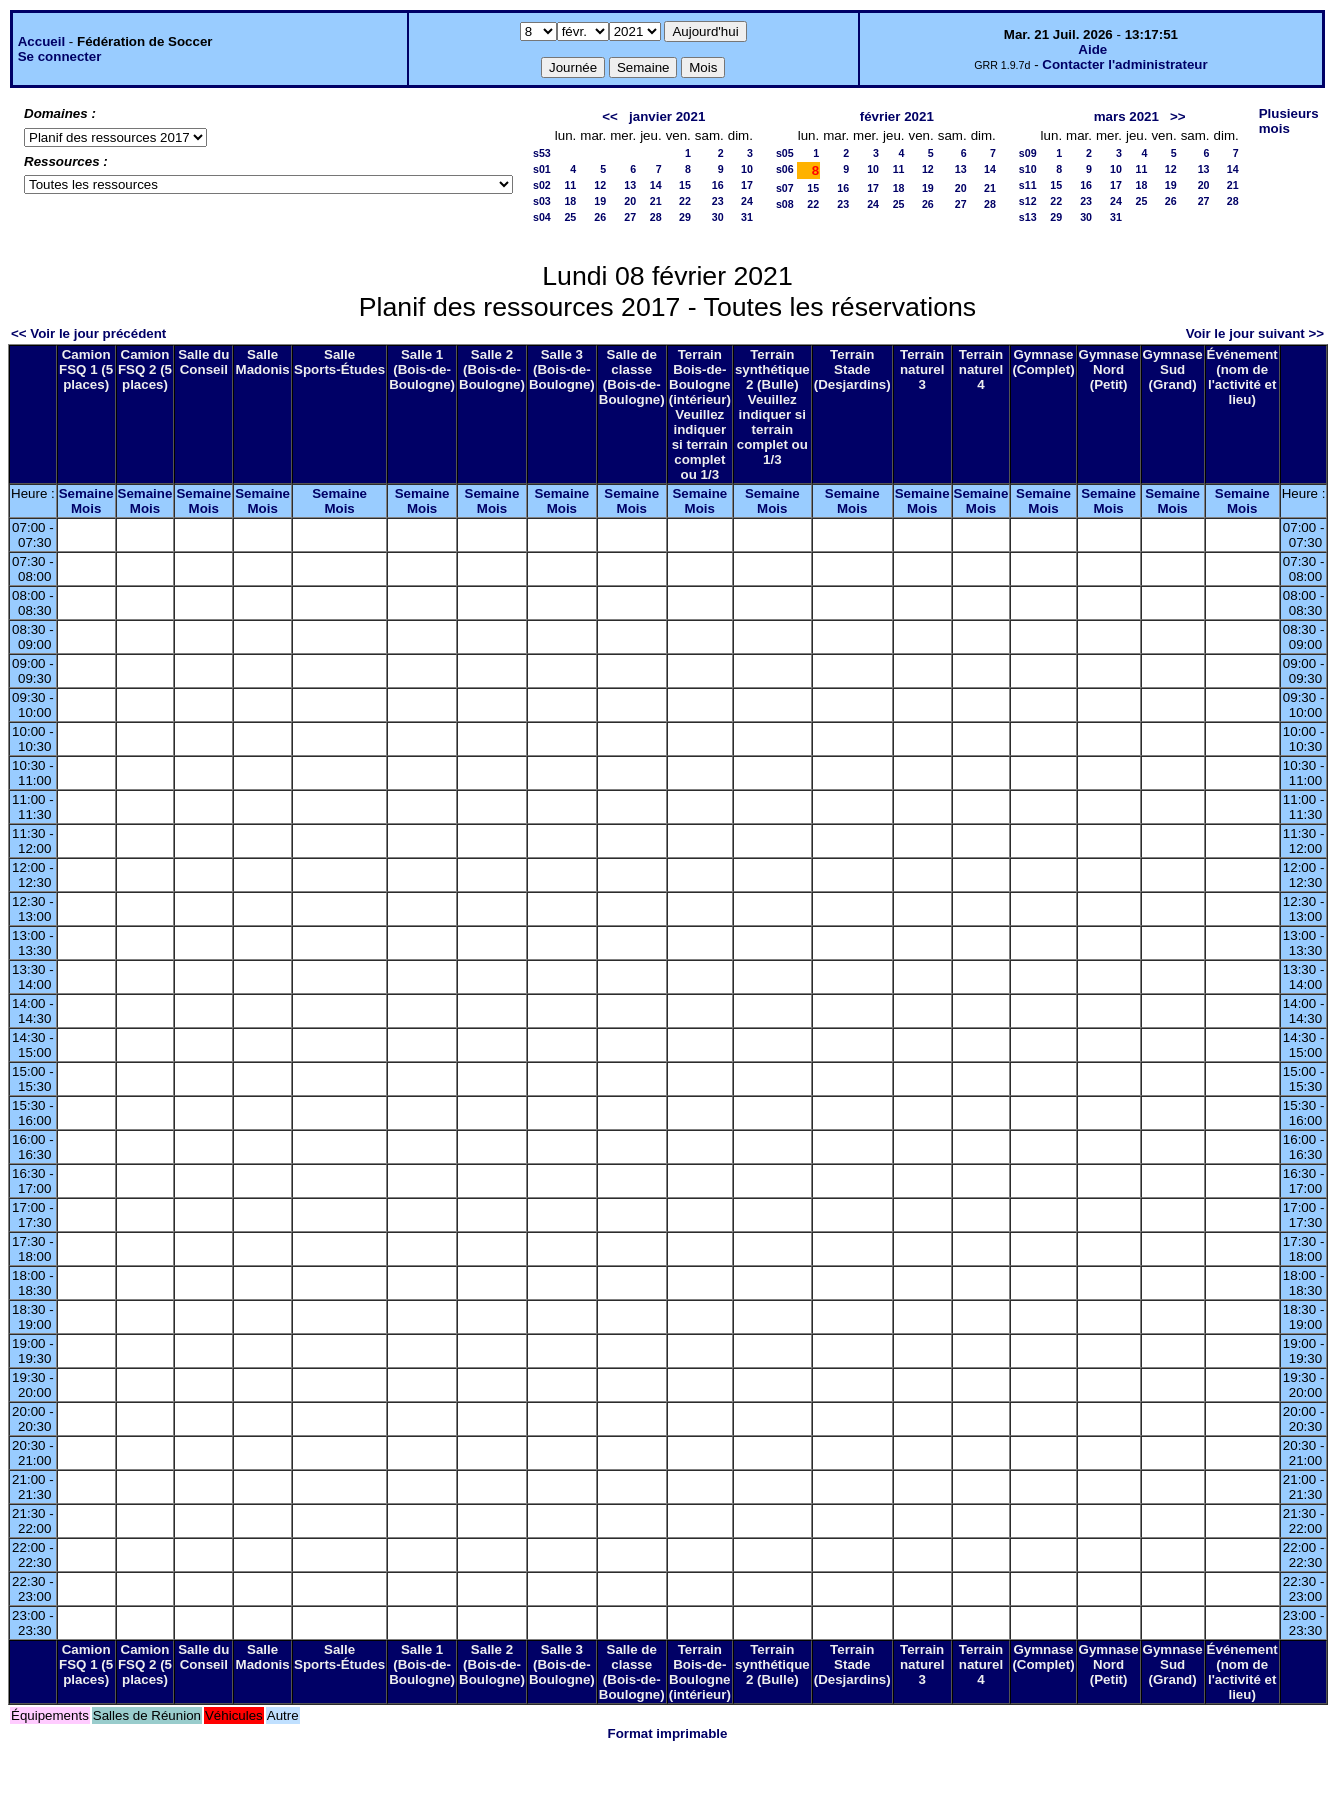 The width and height of the screenshot is (1335, 1799). Describe the element at coordinates (570, 217) in the screenshot. I see `25` at that location.